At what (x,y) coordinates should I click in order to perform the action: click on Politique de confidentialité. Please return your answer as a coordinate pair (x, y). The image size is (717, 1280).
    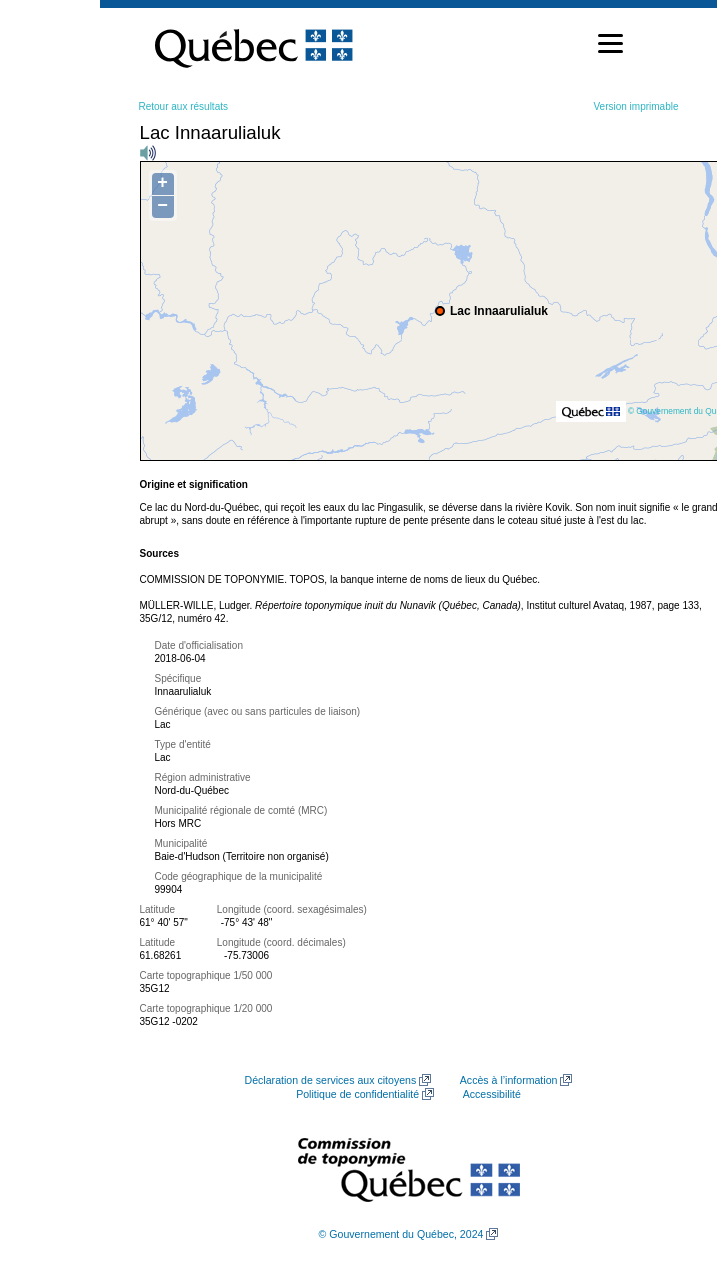
    Looking at the image, I should click on (357, 1094).